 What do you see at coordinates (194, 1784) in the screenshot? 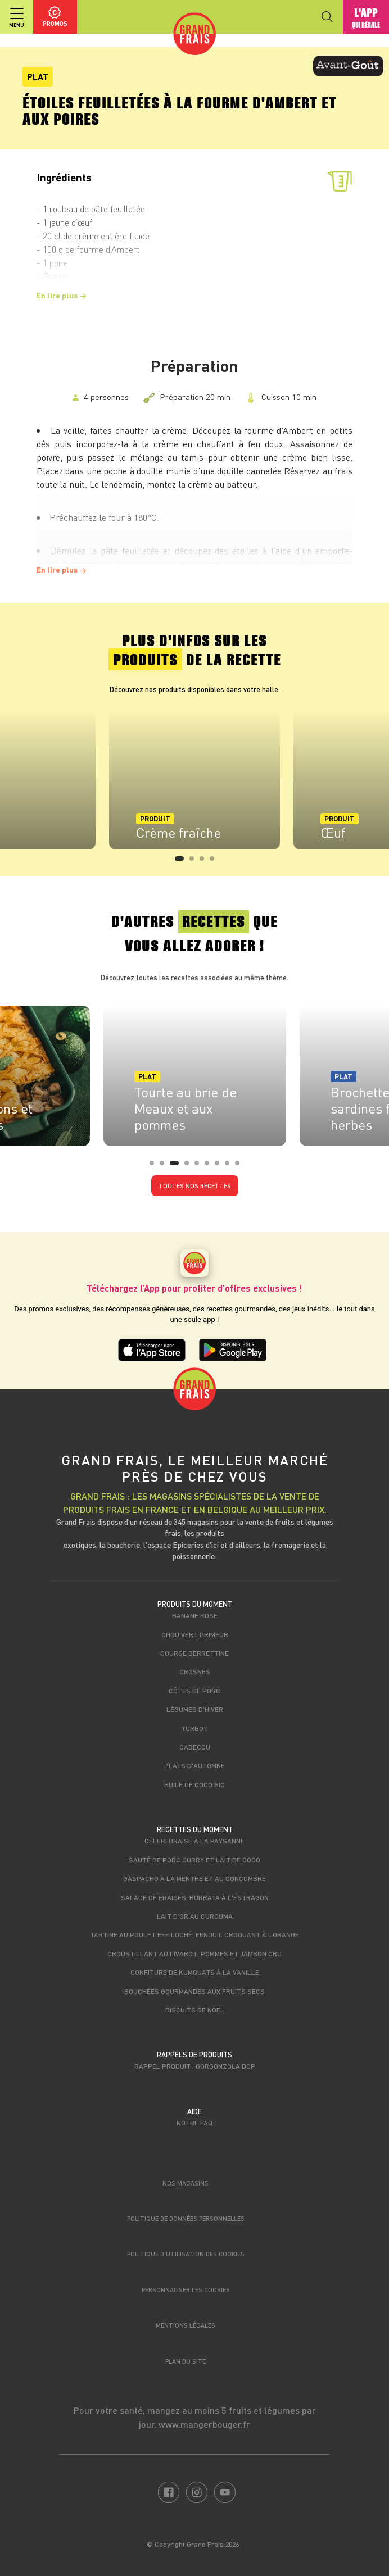
I see `Huile de coco bio` at bounding box center [194, 1784].